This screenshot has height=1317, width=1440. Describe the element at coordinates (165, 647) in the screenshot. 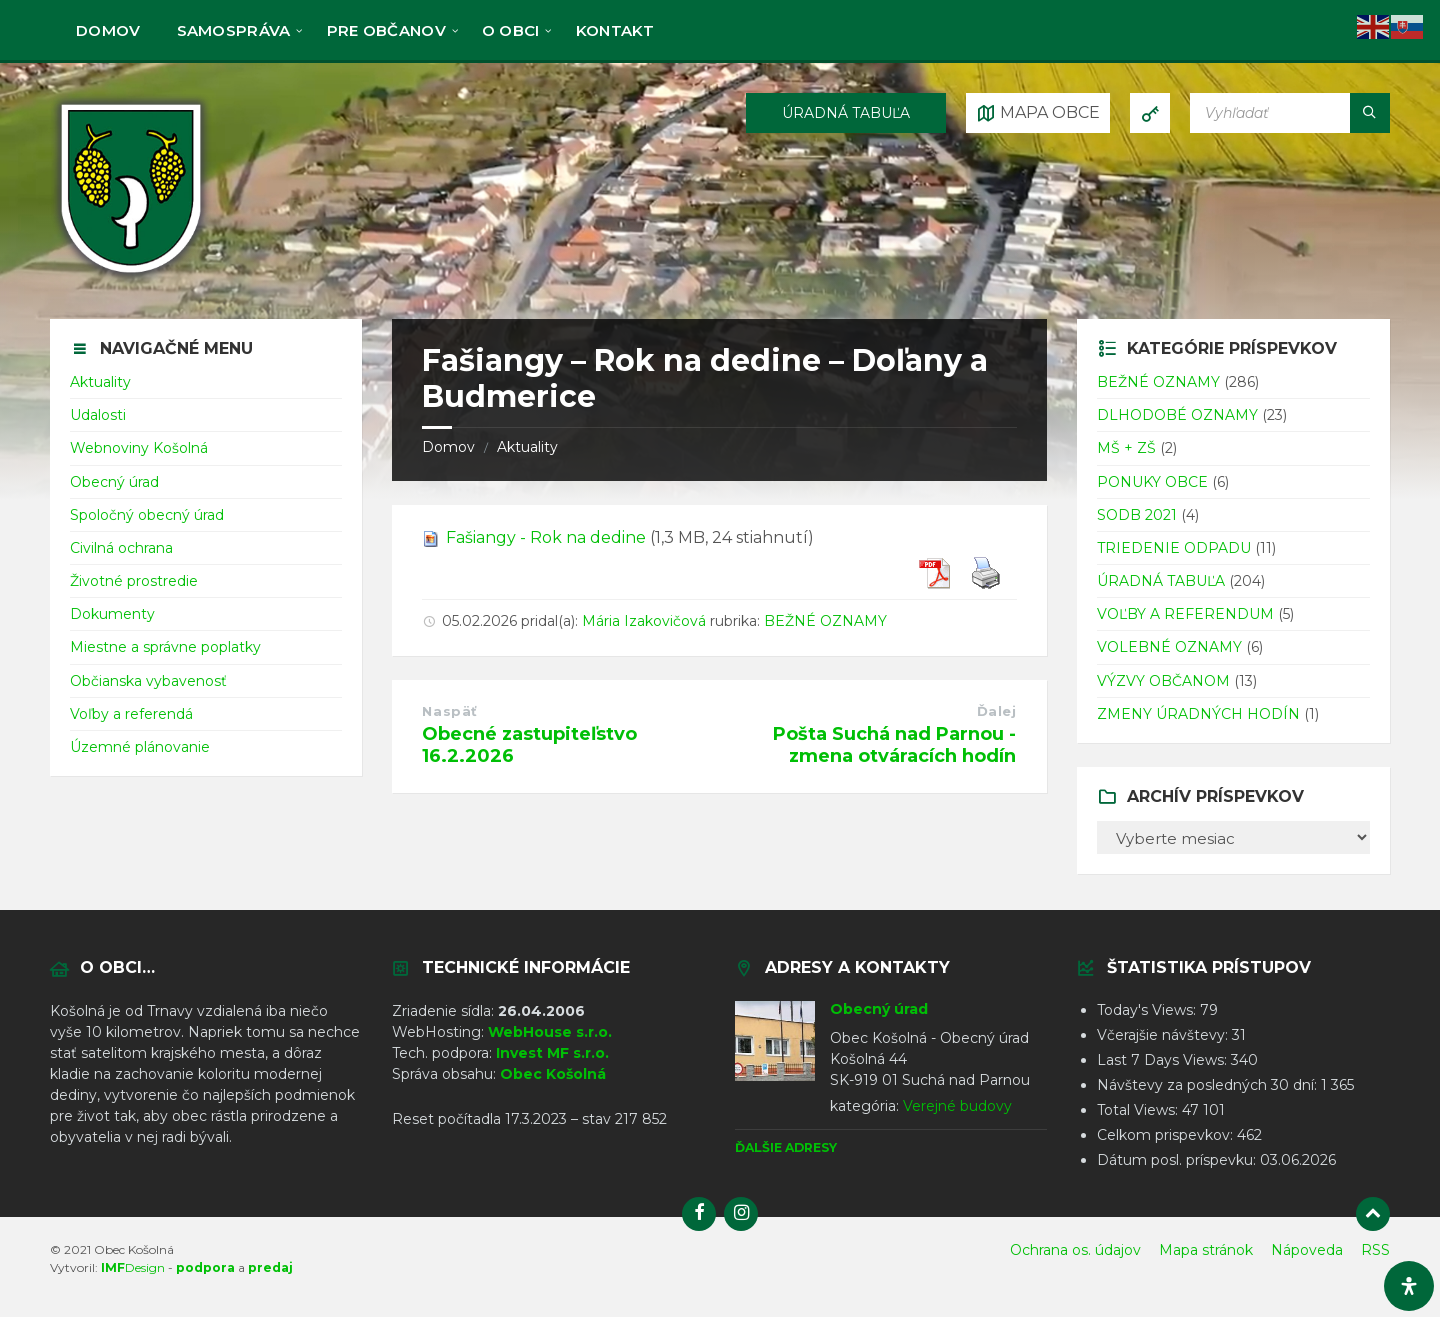

I see `Miestne a správne poplatky` at that location.